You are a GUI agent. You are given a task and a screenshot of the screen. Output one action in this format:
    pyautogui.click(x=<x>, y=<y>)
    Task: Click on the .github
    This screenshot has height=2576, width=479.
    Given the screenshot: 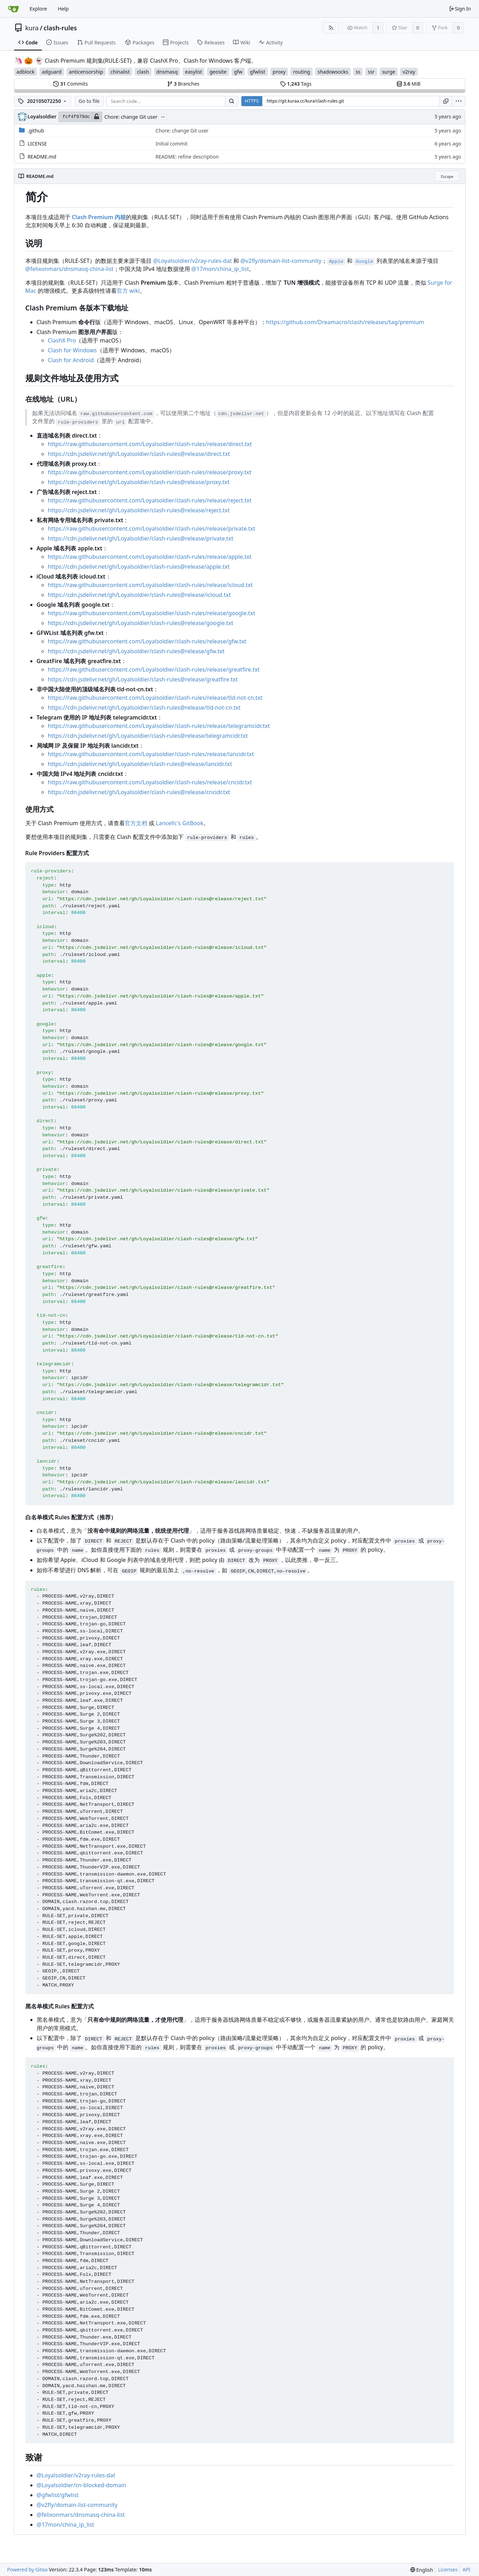 What is the action you would take?
    pyautogui.click(x=35, y=130)
    